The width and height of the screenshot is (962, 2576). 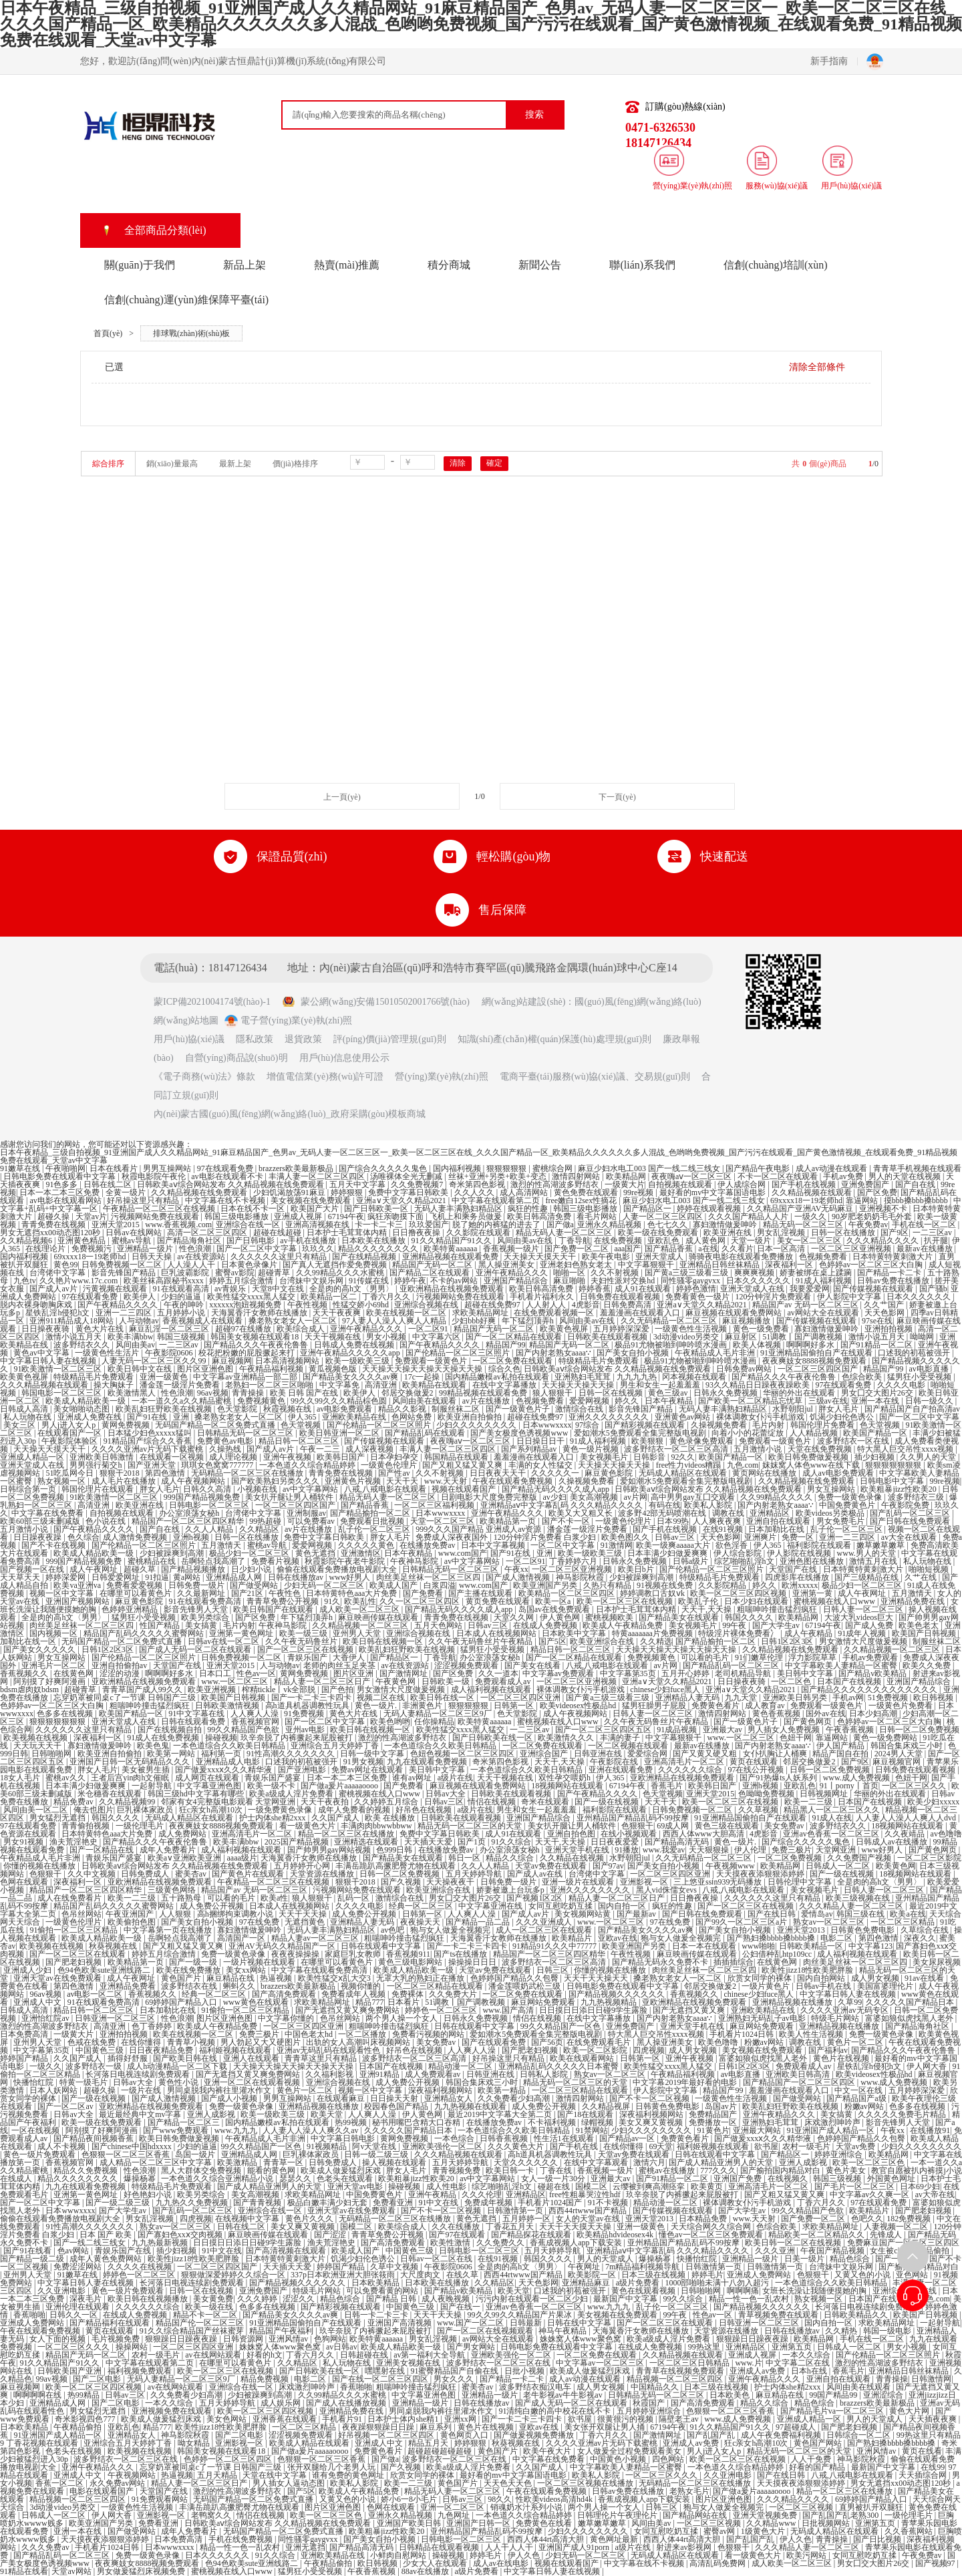 I want to click on 超碰在线免费97, so click(x=493, y=1304).